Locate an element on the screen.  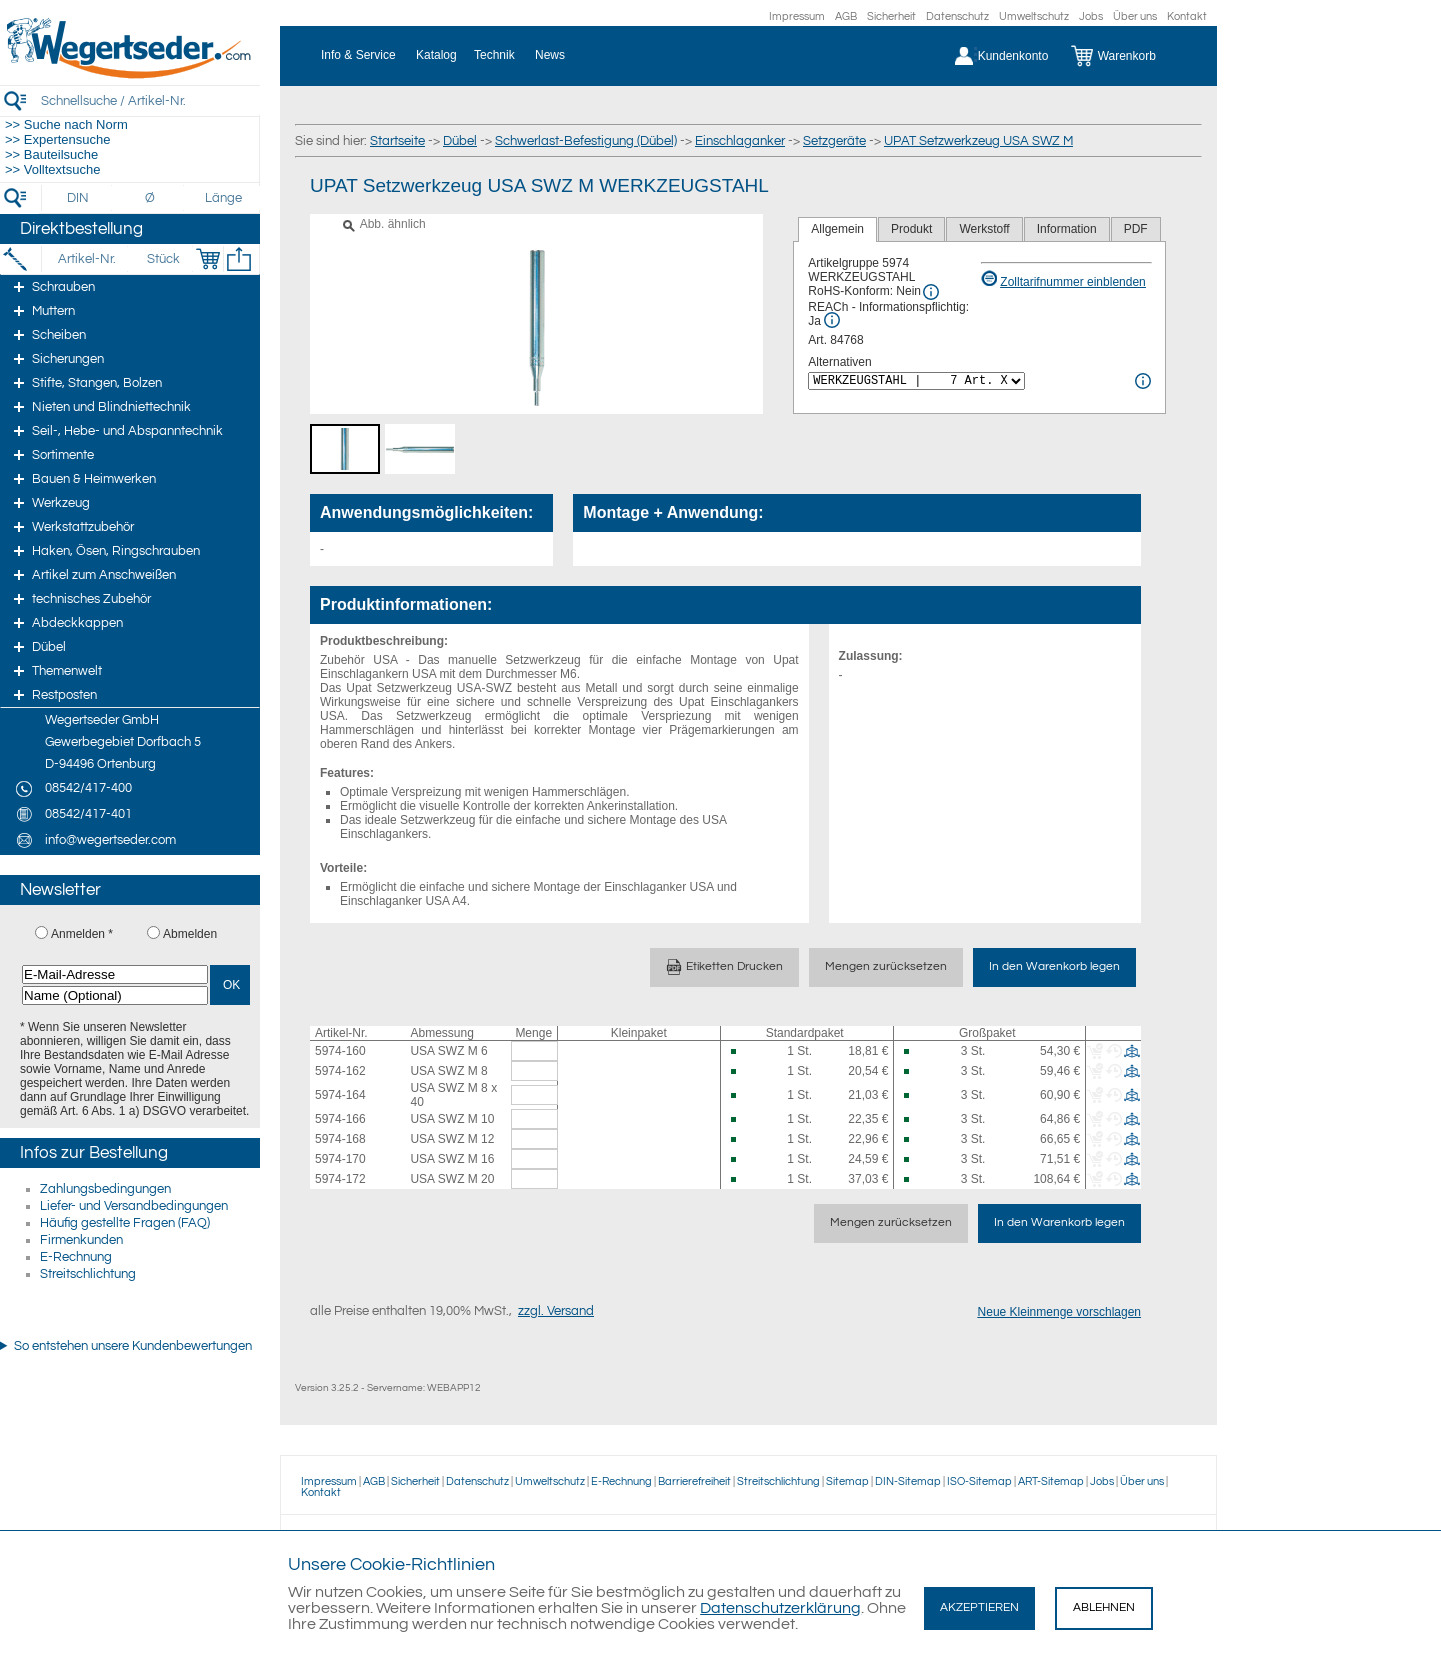
Umweltschutz is located at coordinates (1034, 16).